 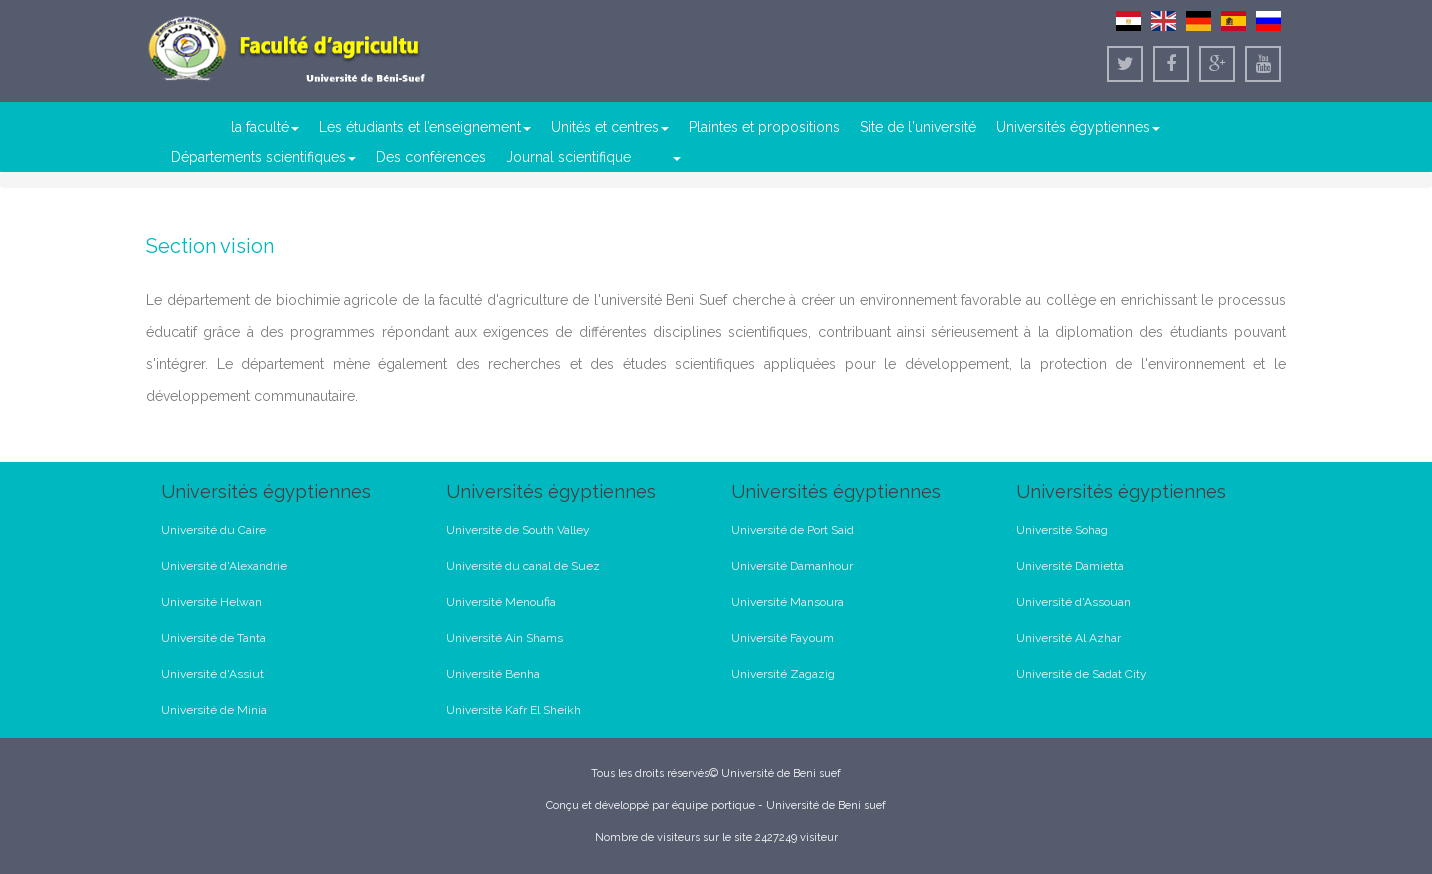 I want to click on Université Kafr El Sheikh, so click(x=513, y=710).